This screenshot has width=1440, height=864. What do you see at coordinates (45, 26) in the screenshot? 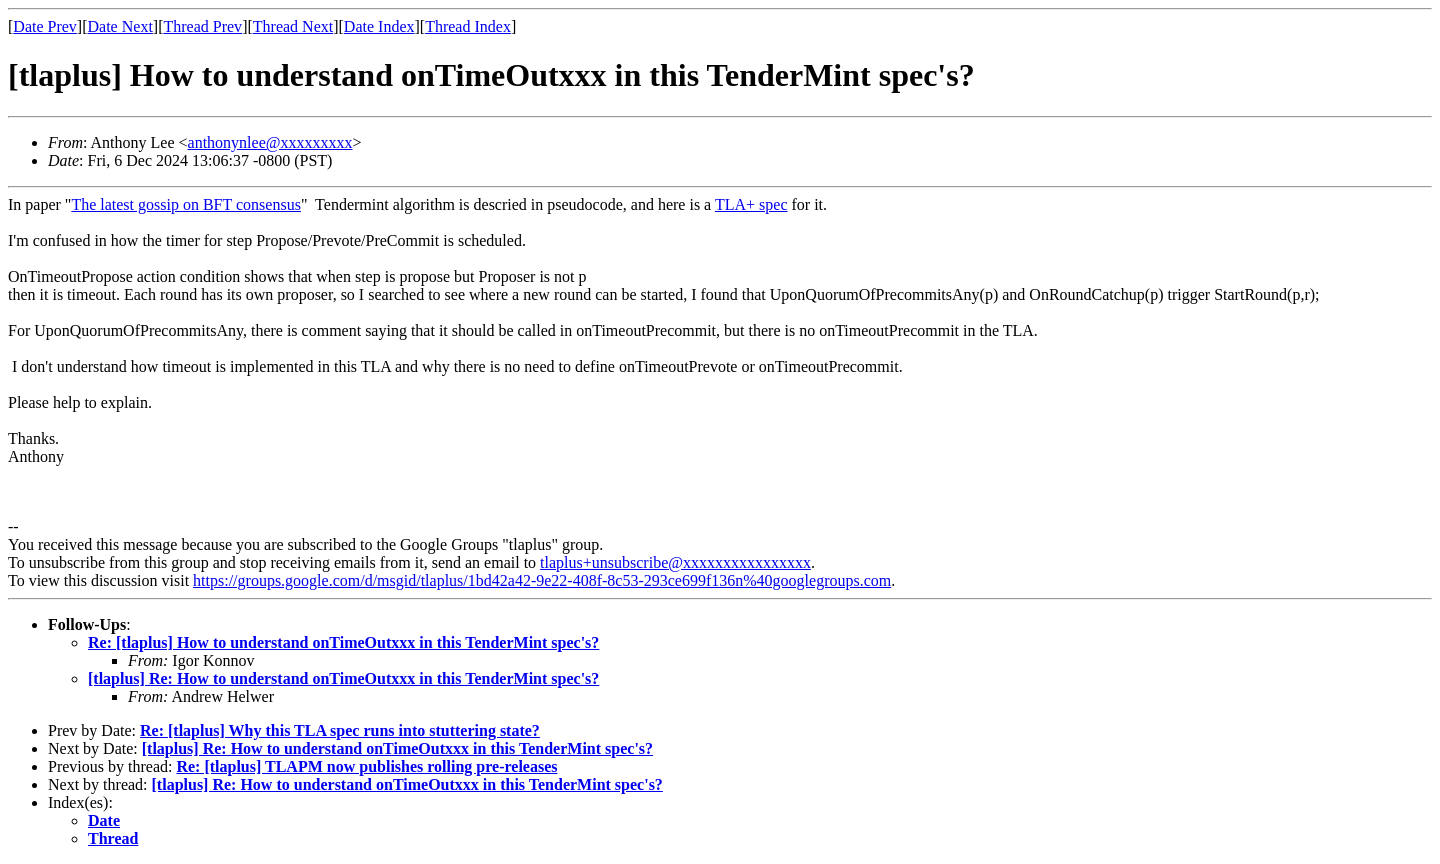
I see `Date Prev` at bounding box center [45, 26].